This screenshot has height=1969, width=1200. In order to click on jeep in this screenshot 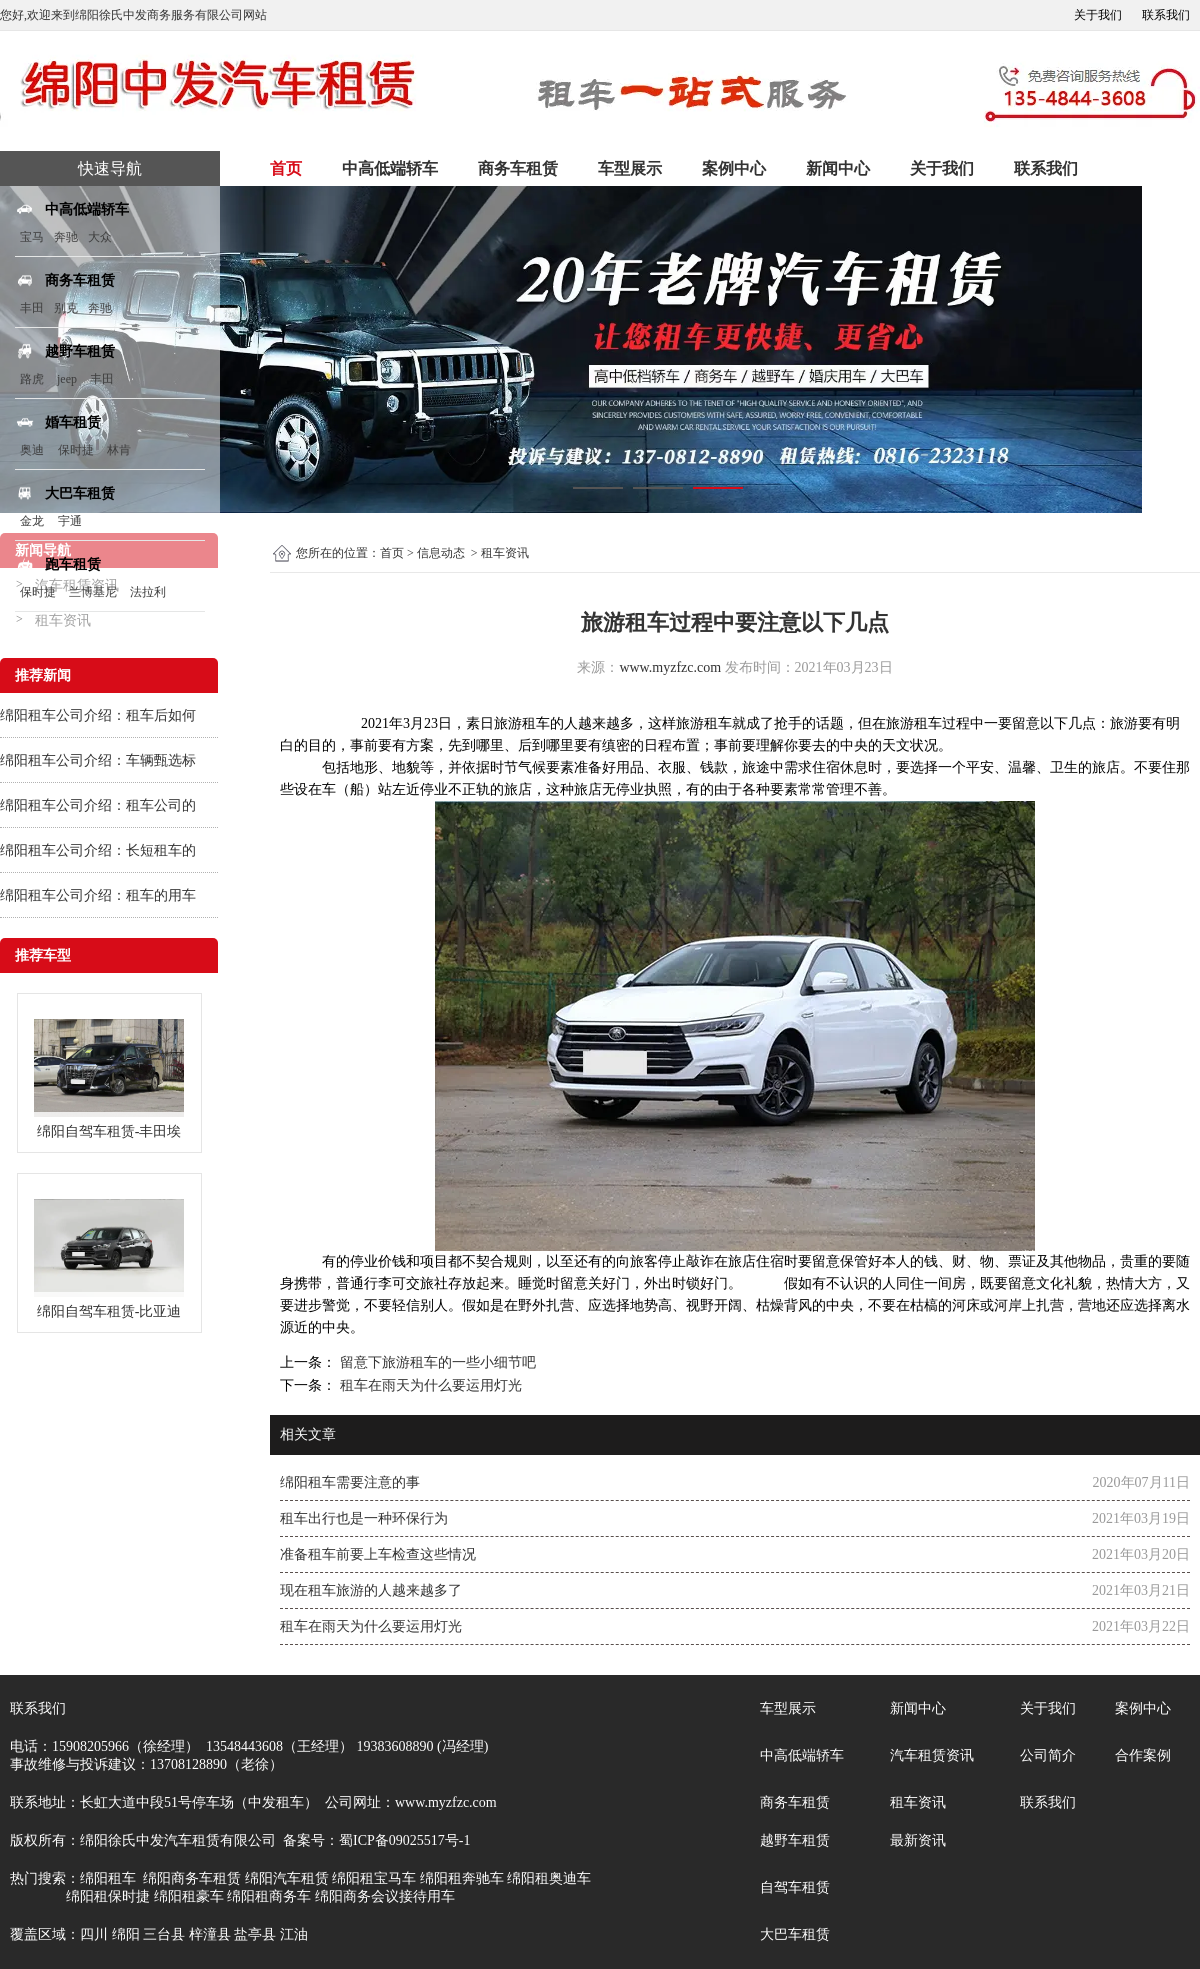, I will do `click(67, 379)`.